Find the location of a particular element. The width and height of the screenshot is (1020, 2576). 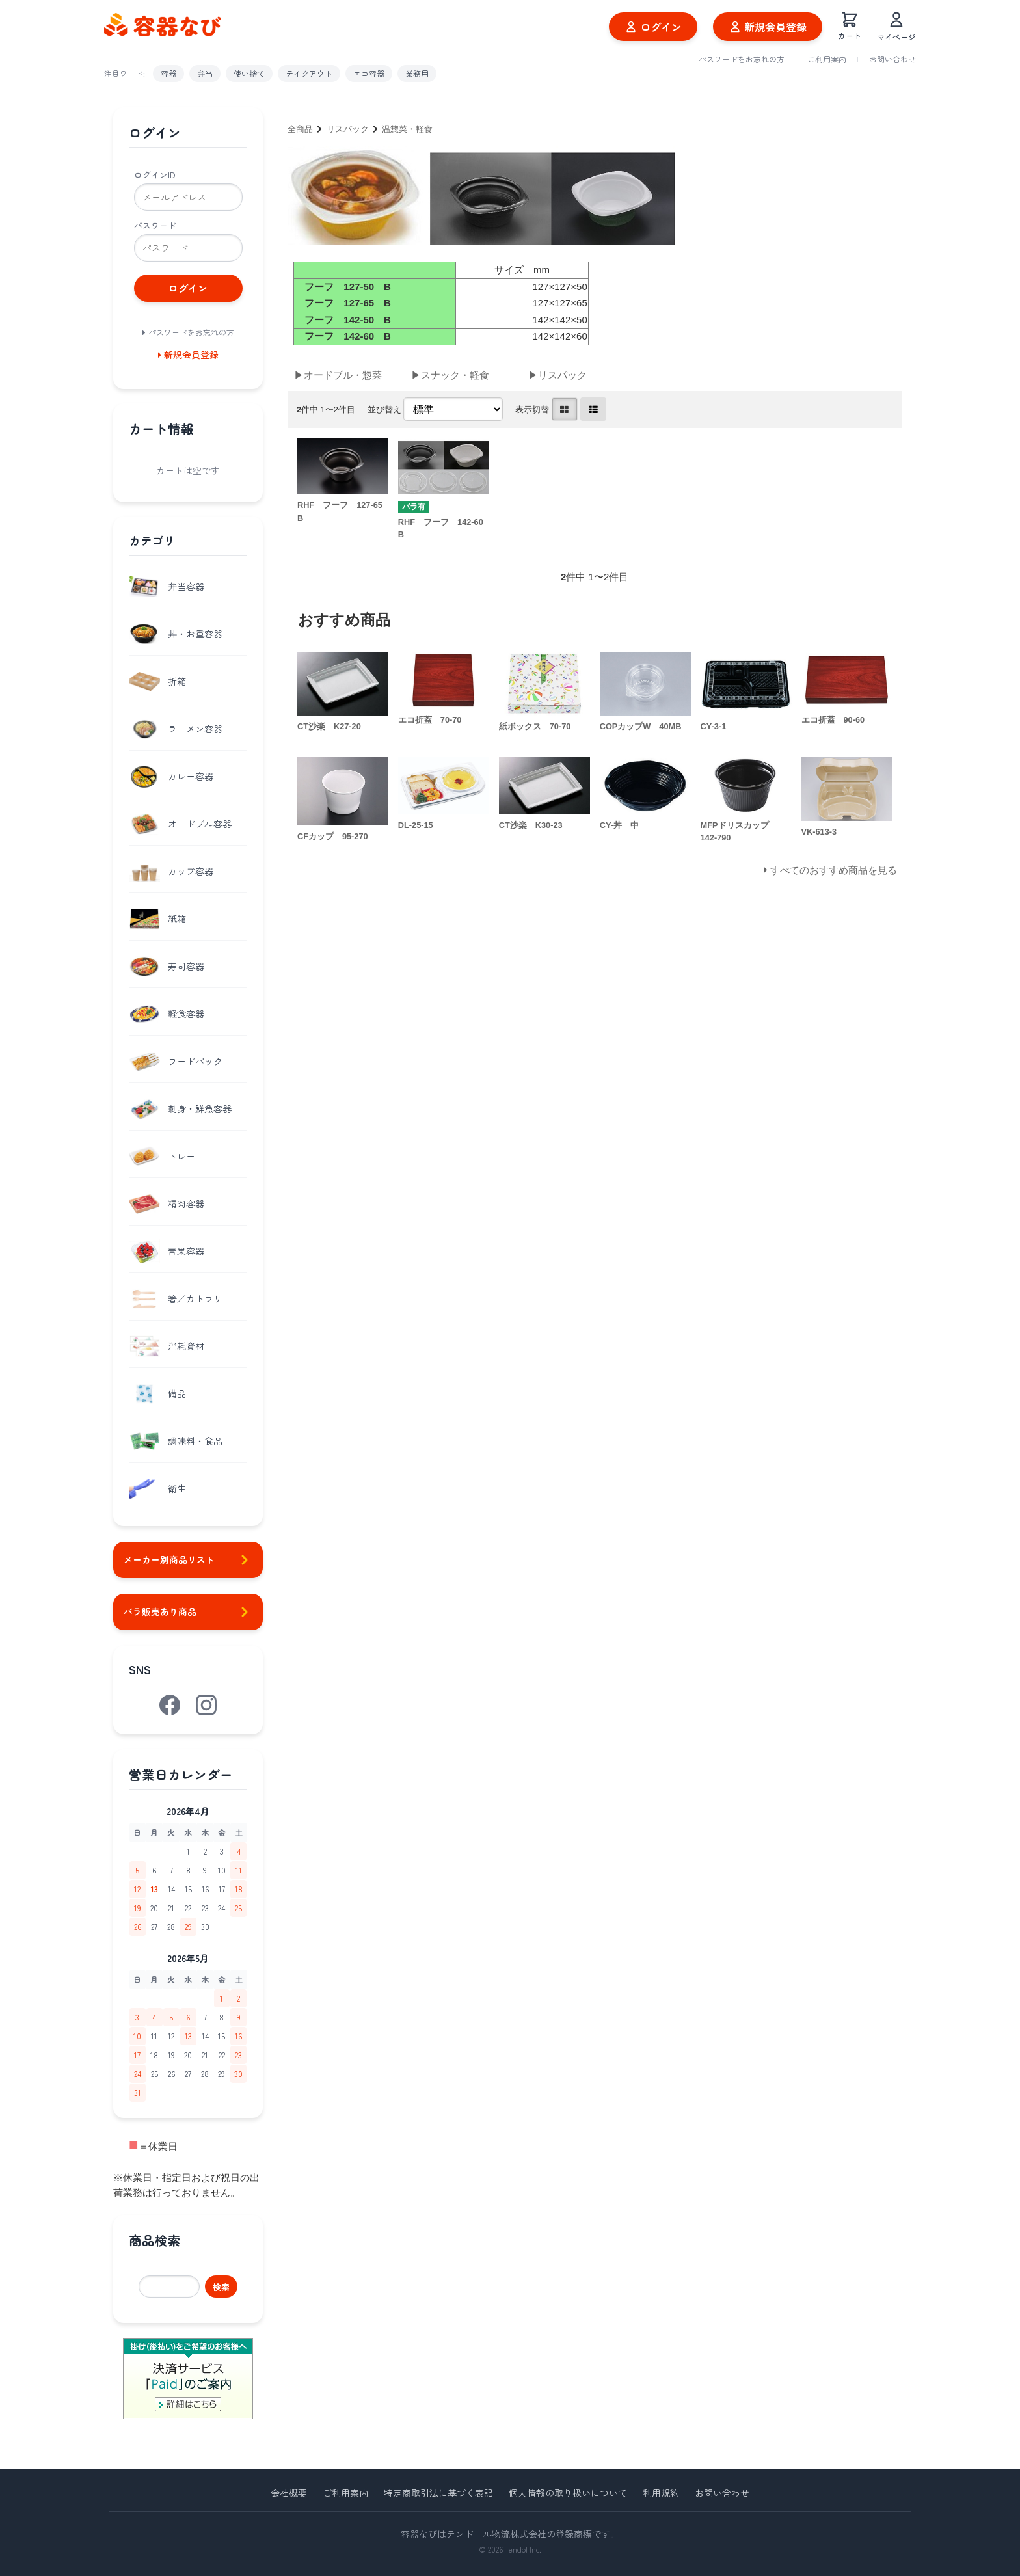

容器 is located at coordinates (168, 73).